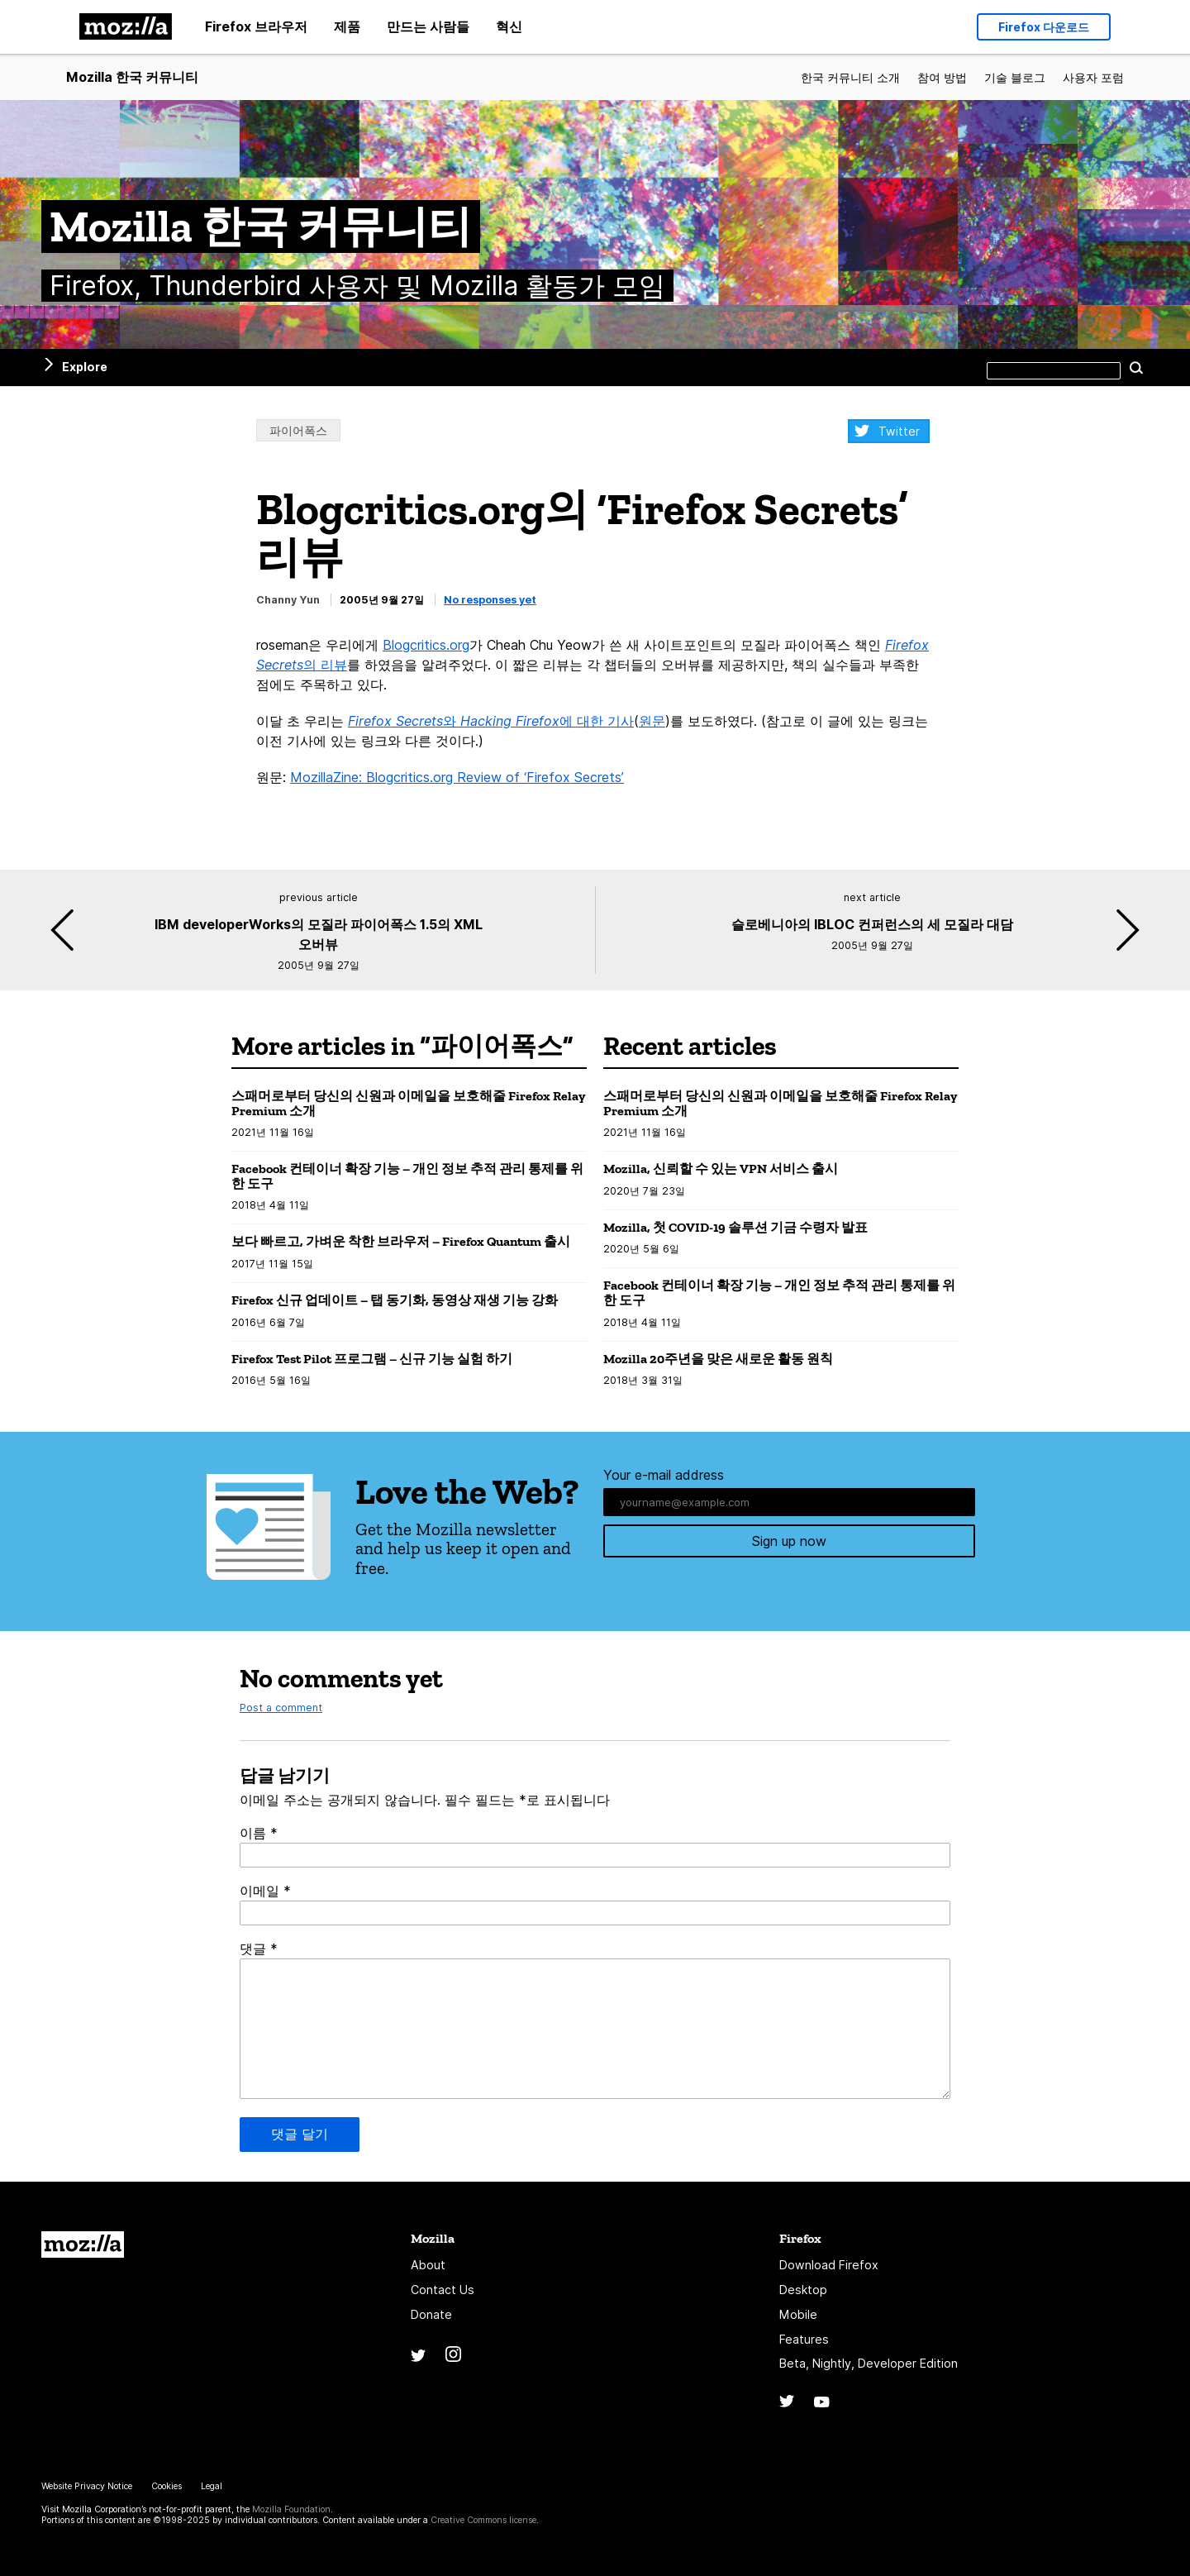 This screenshot has width=1190, height=2576. Describe the element at coordinates (491, 721) in the screenshot. I see `와 에 대한 기사` at that location.